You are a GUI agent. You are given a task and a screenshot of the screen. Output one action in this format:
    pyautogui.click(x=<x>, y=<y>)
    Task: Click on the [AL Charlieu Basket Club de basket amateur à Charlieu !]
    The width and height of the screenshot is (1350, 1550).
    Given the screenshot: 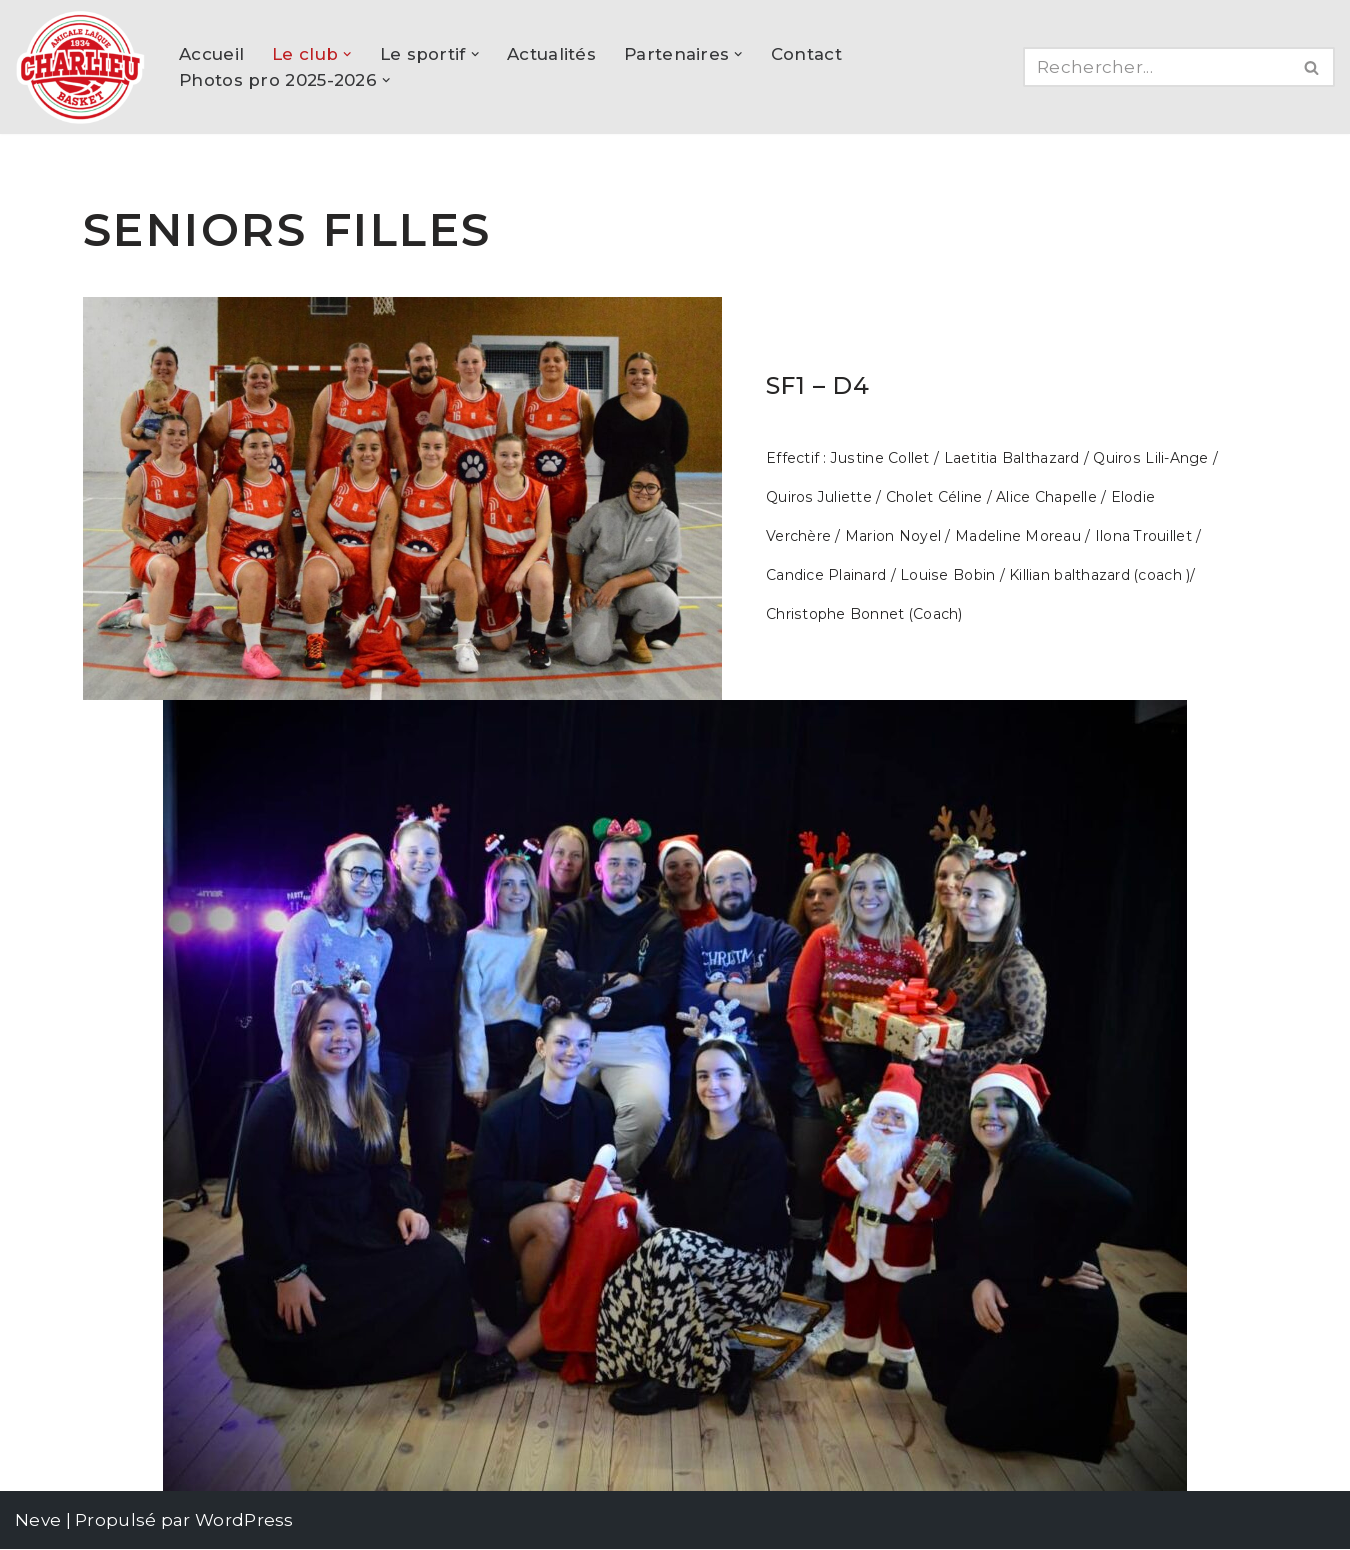 What is the action you would take?
    pyautogui.click(x=80, y=67)
    